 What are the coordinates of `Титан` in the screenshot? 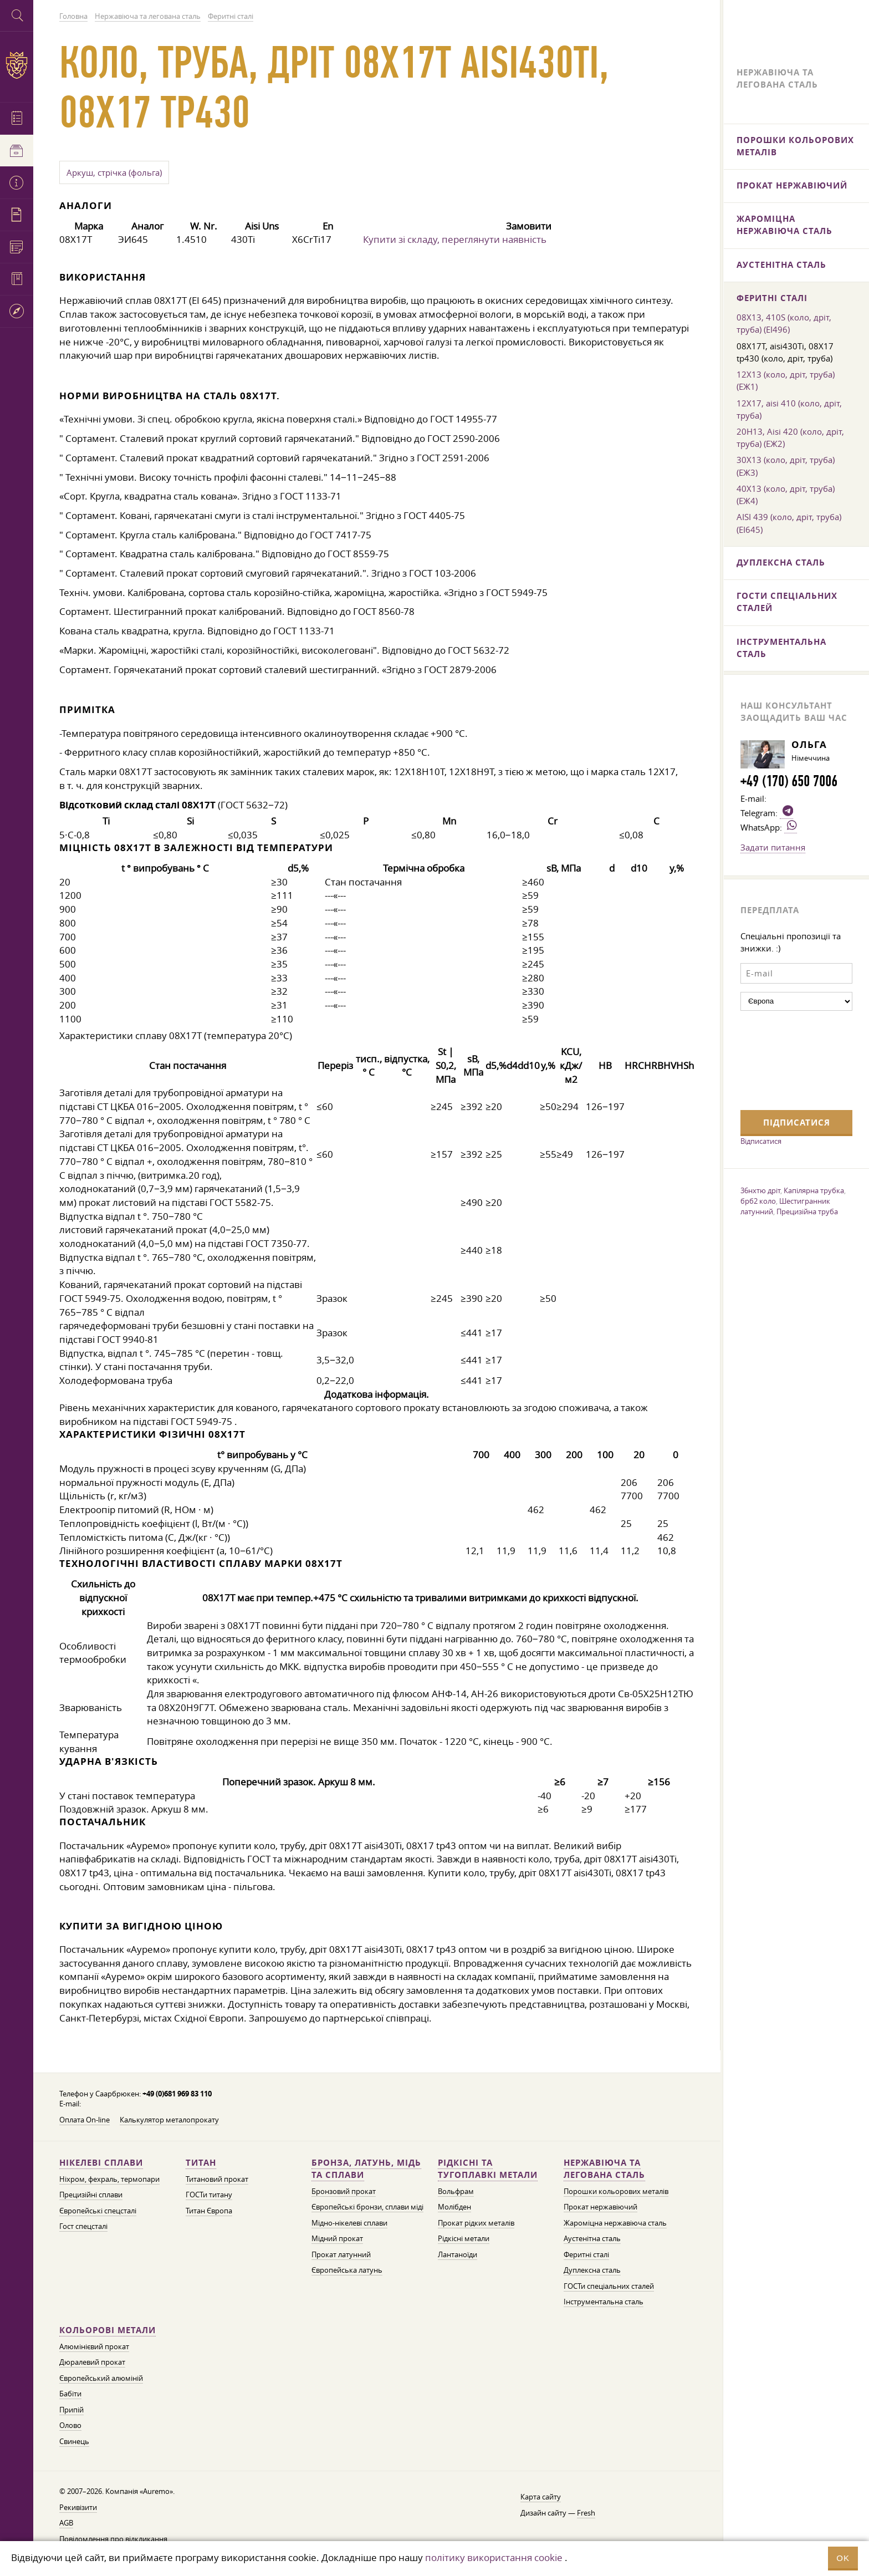 It's located at (201, 2162).